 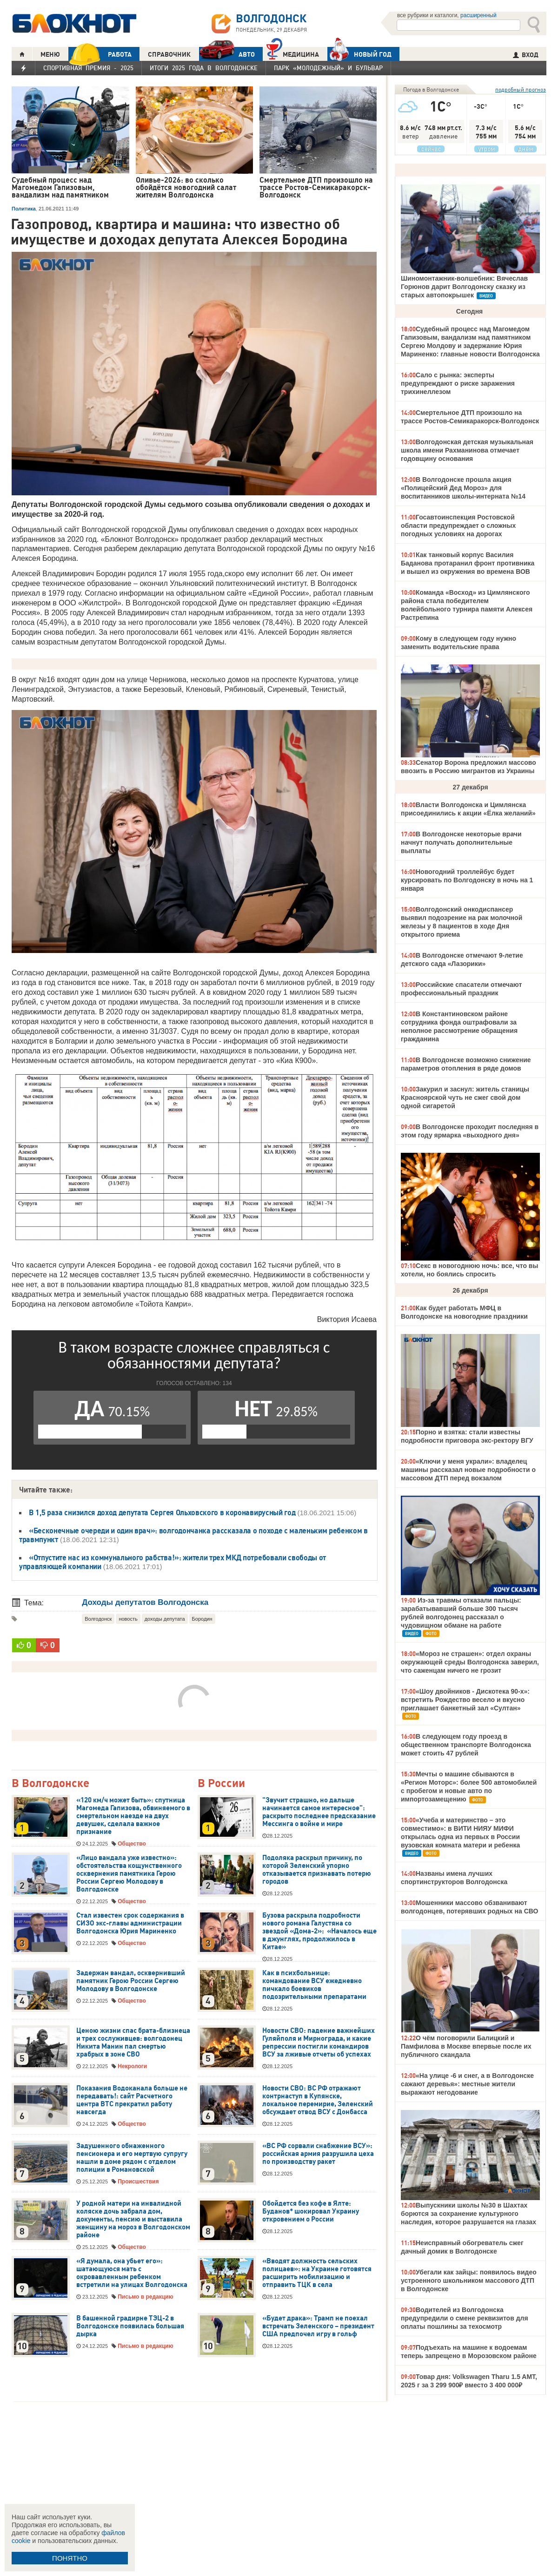 I want to click on подробный прогноз, so click(x=520, y=89).